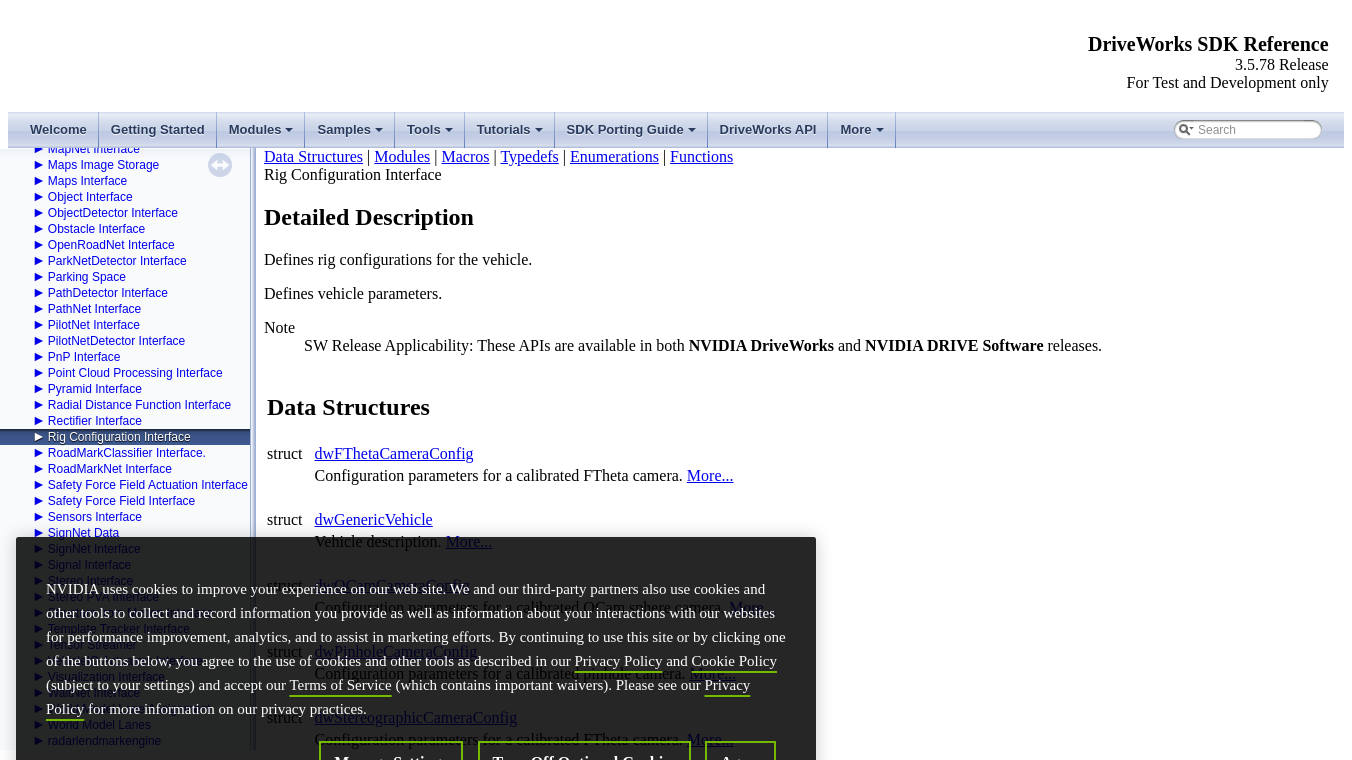 The width and height of the screenshot is (1352, 760). I want to click on RoadMarkNet Interface, so click(110, 469).